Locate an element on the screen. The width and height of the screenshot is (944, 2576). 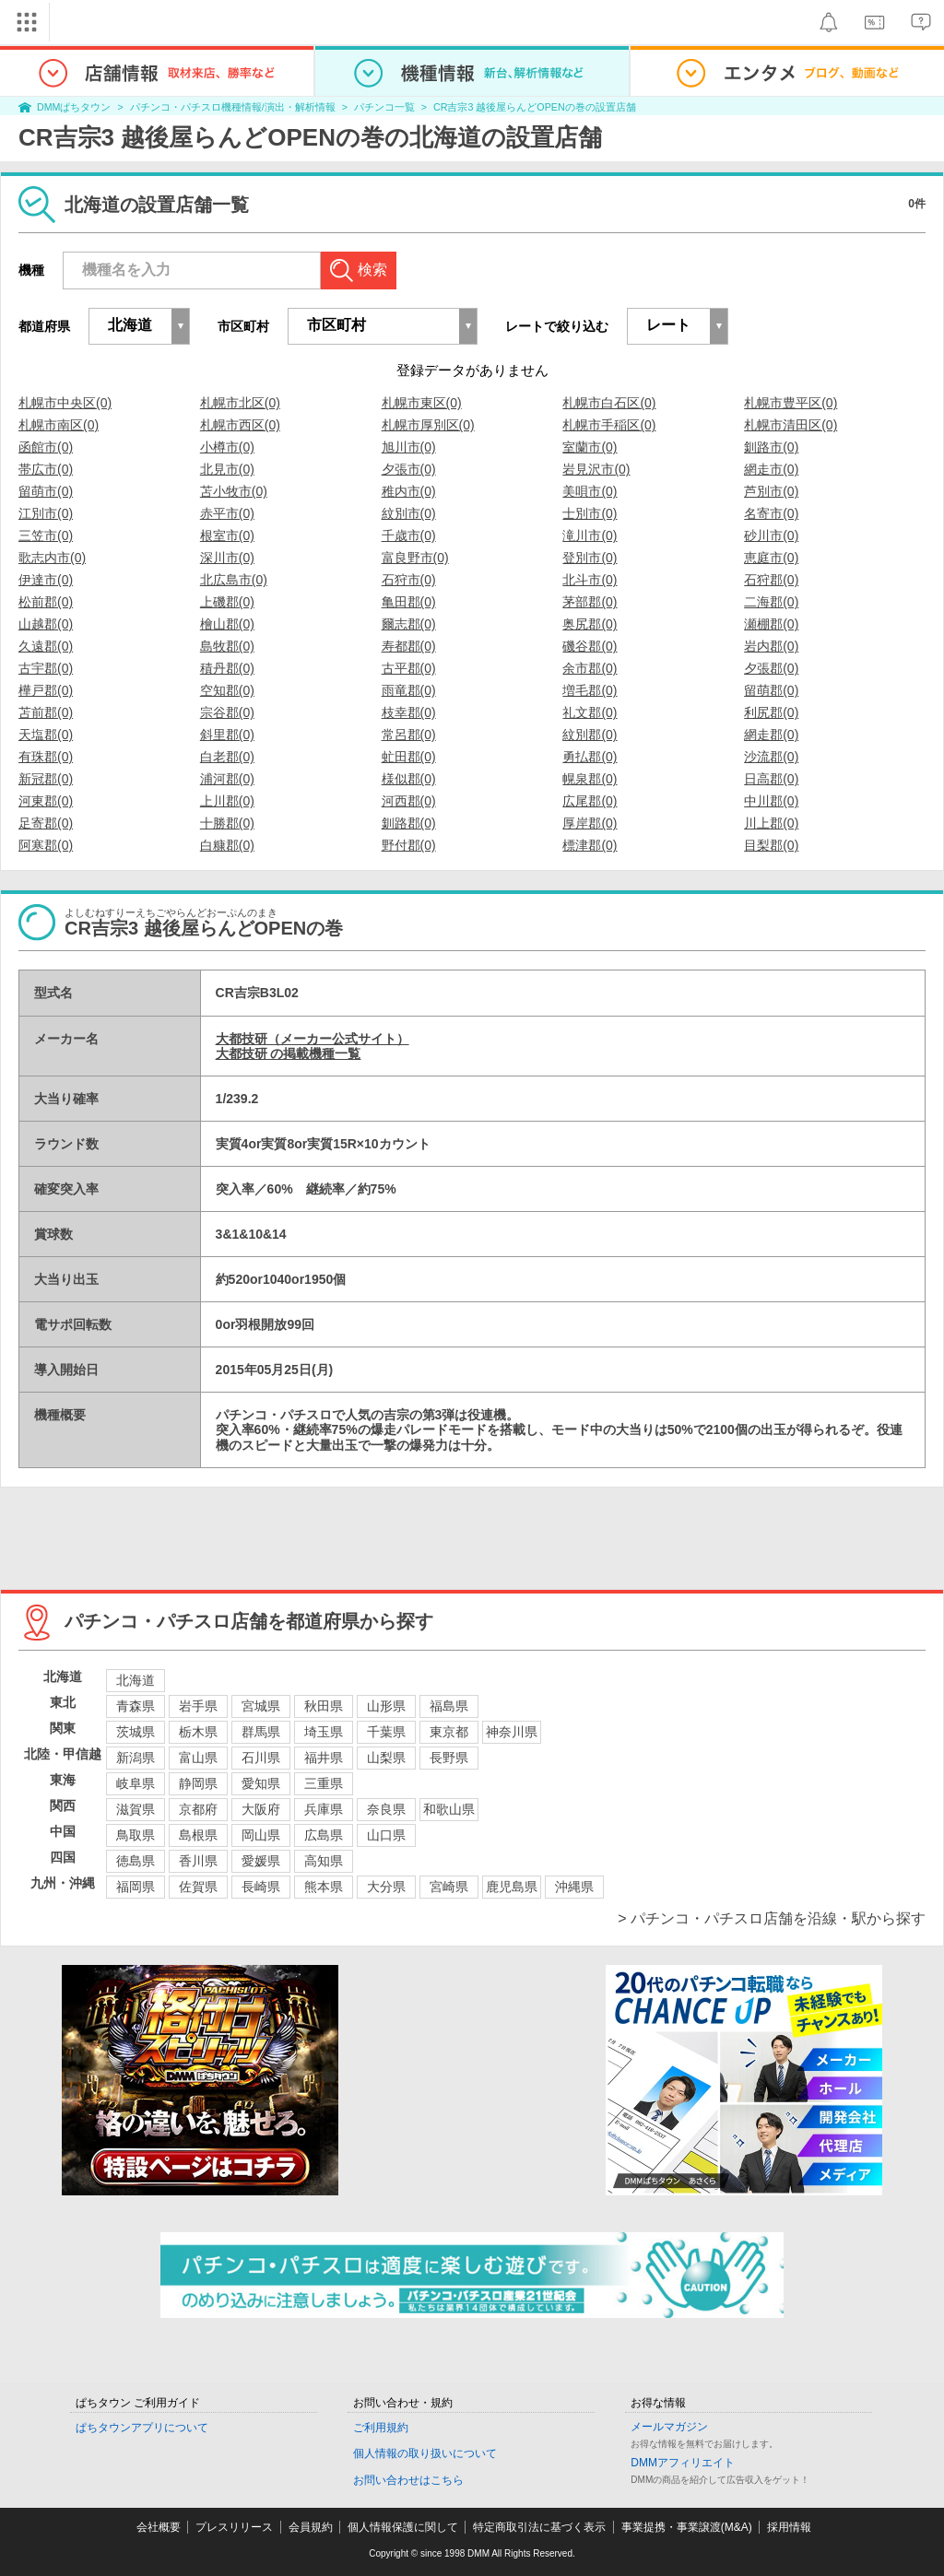
鳥取県 is located at coordinates (135, 1835).